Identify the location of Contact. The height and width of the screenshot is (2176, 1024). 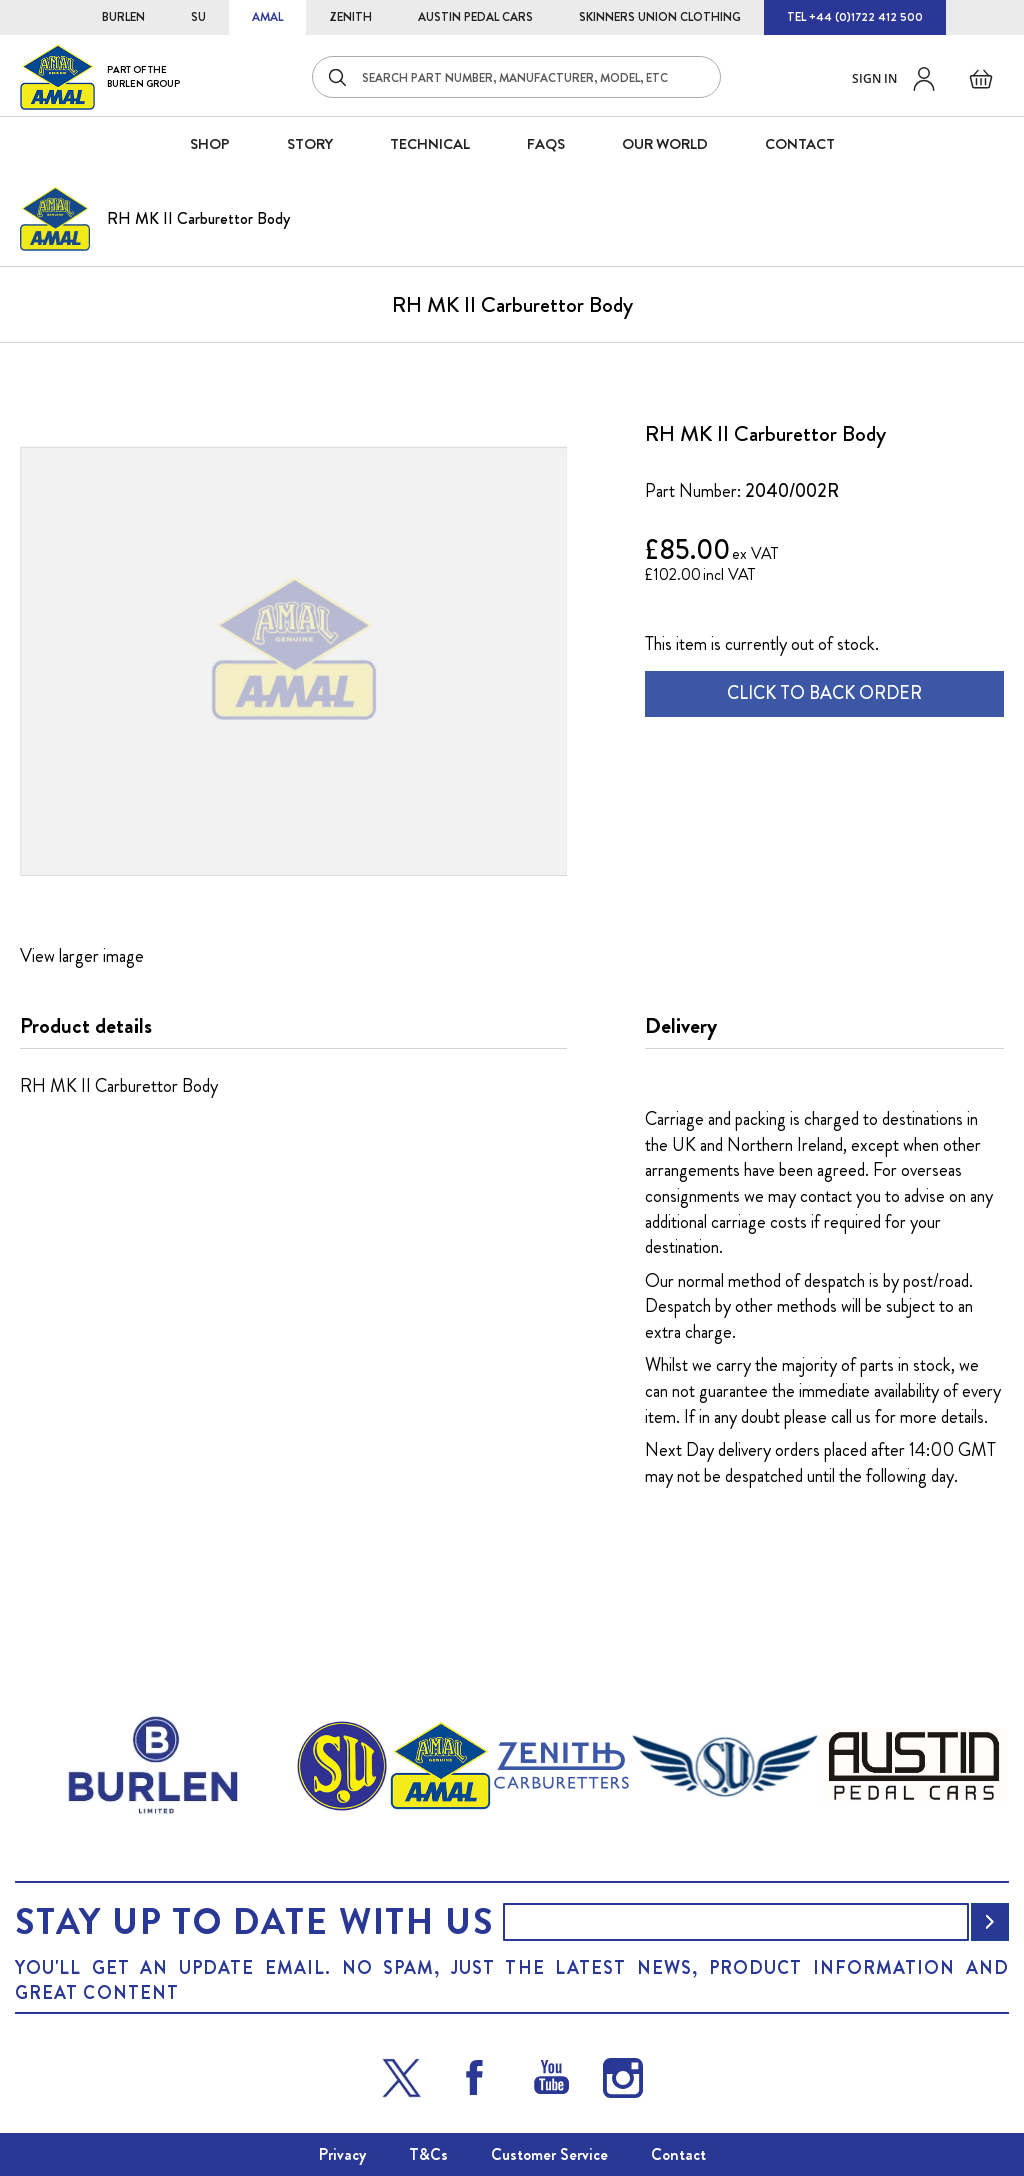
(678, 2154).